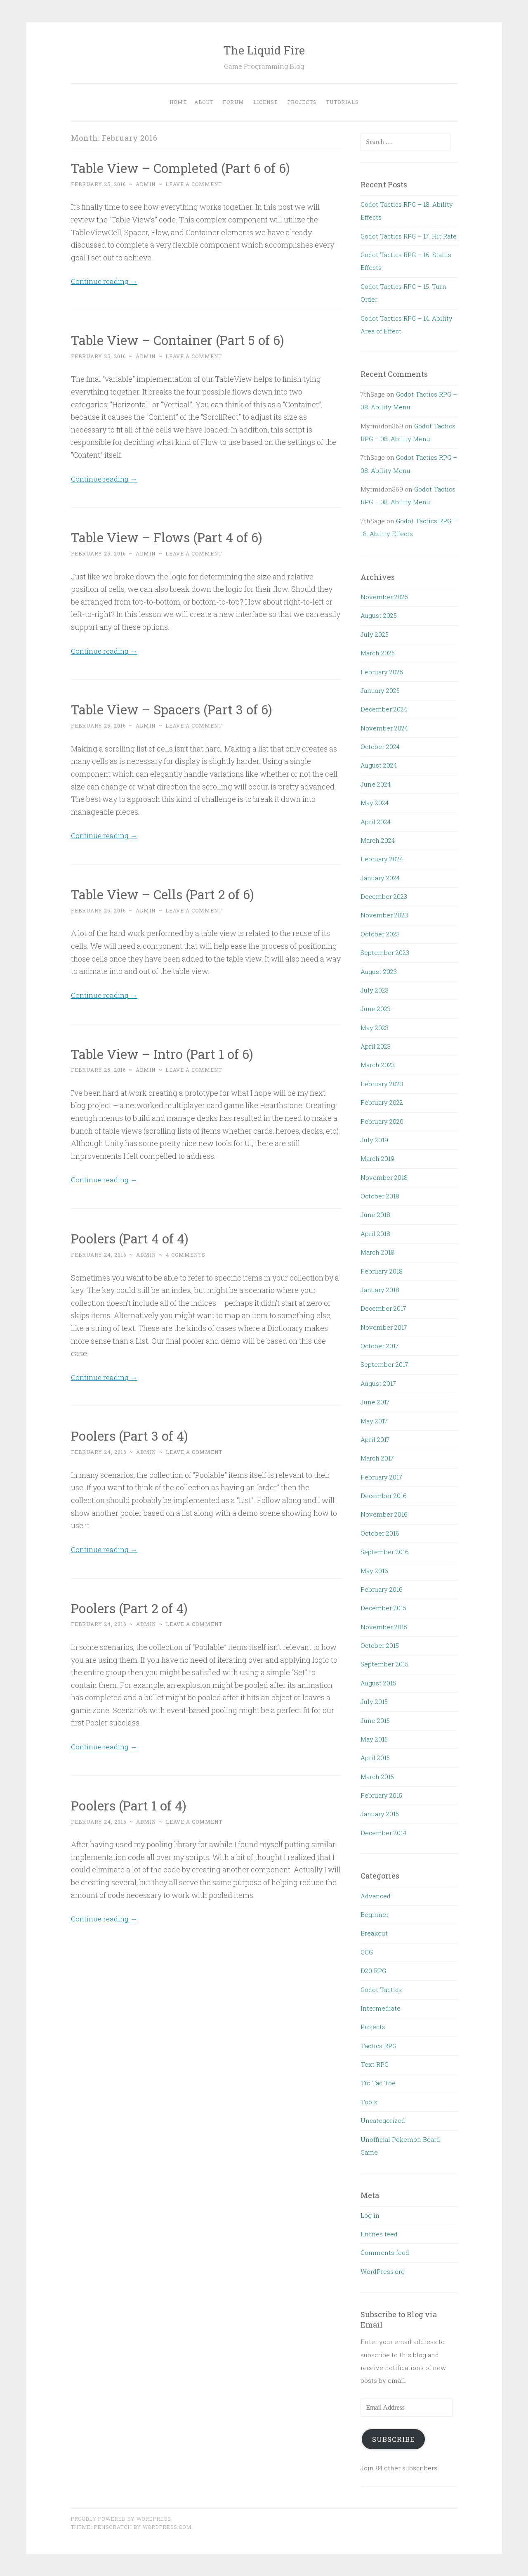  What do you see at coordinates (131, 1238) in the screenshot?
I see `Poolers (Part 4 of 4)` at bounding box center [131, 1238].